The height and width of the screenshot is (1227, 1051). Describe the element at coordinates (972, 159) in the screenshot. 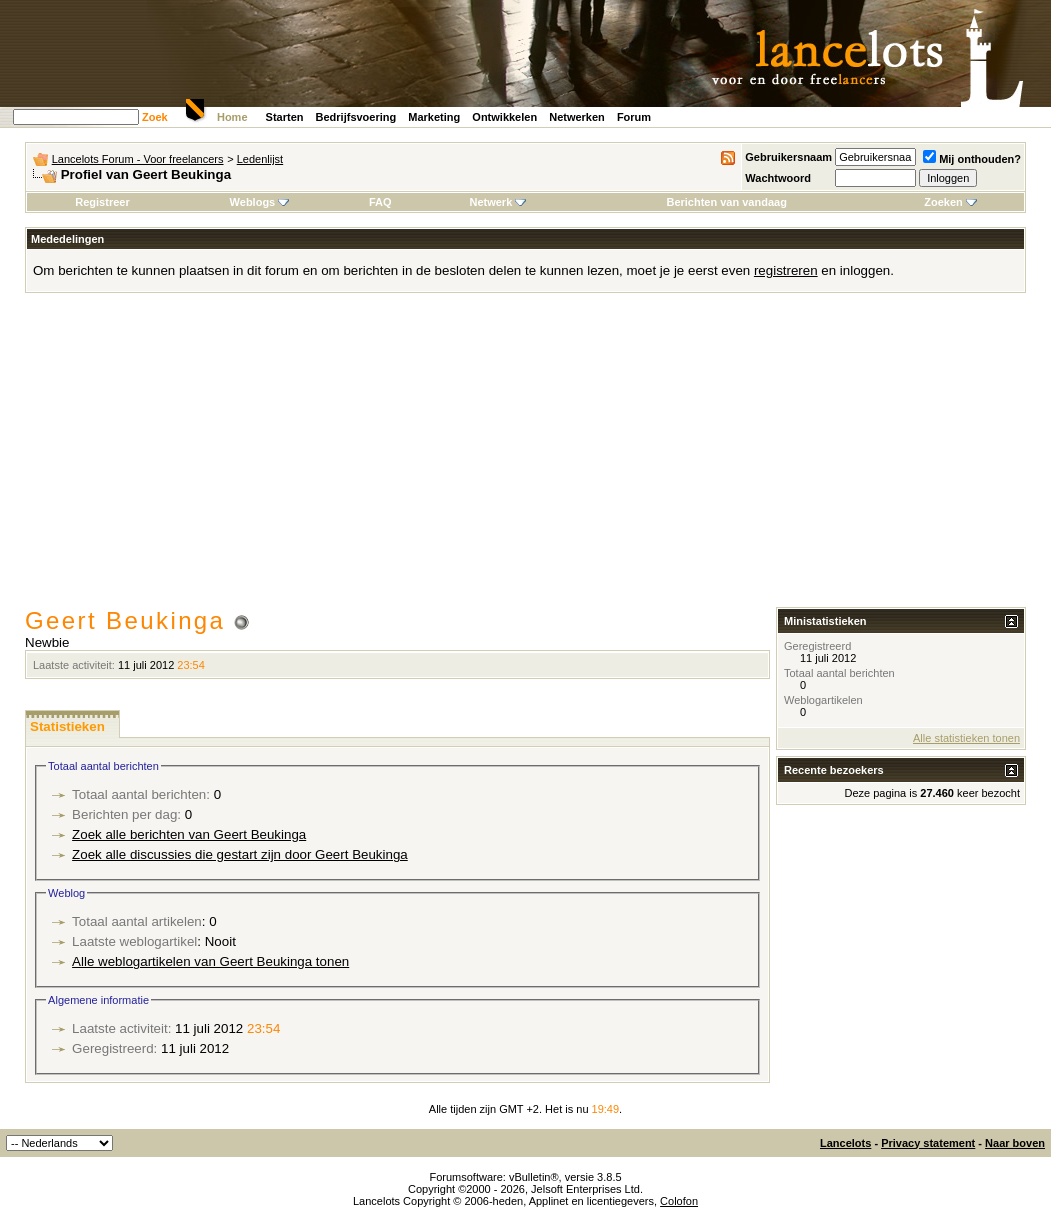

I see `Mij onthouden?` at that location.